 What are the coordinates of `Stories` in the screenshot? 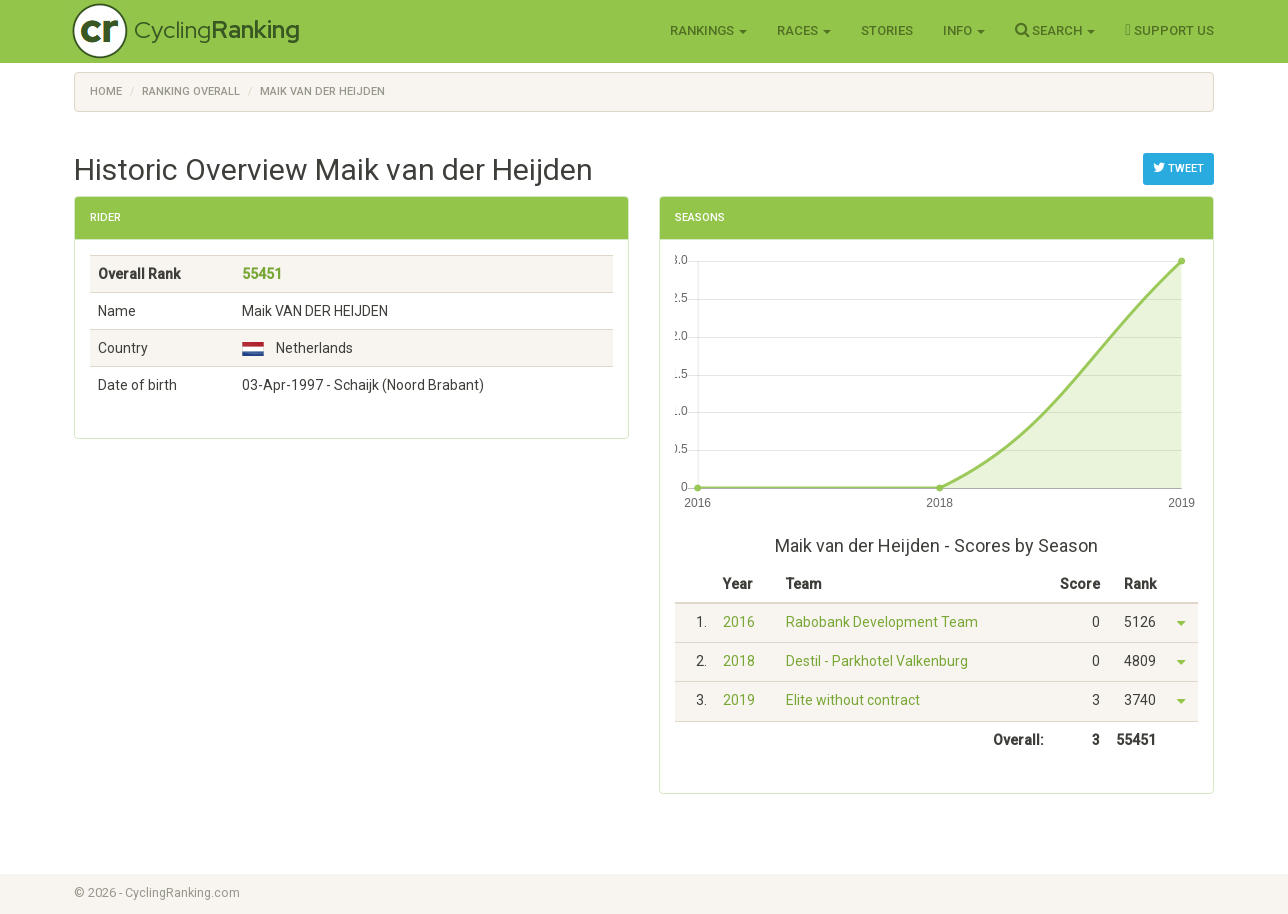 It's located at (887, 30).